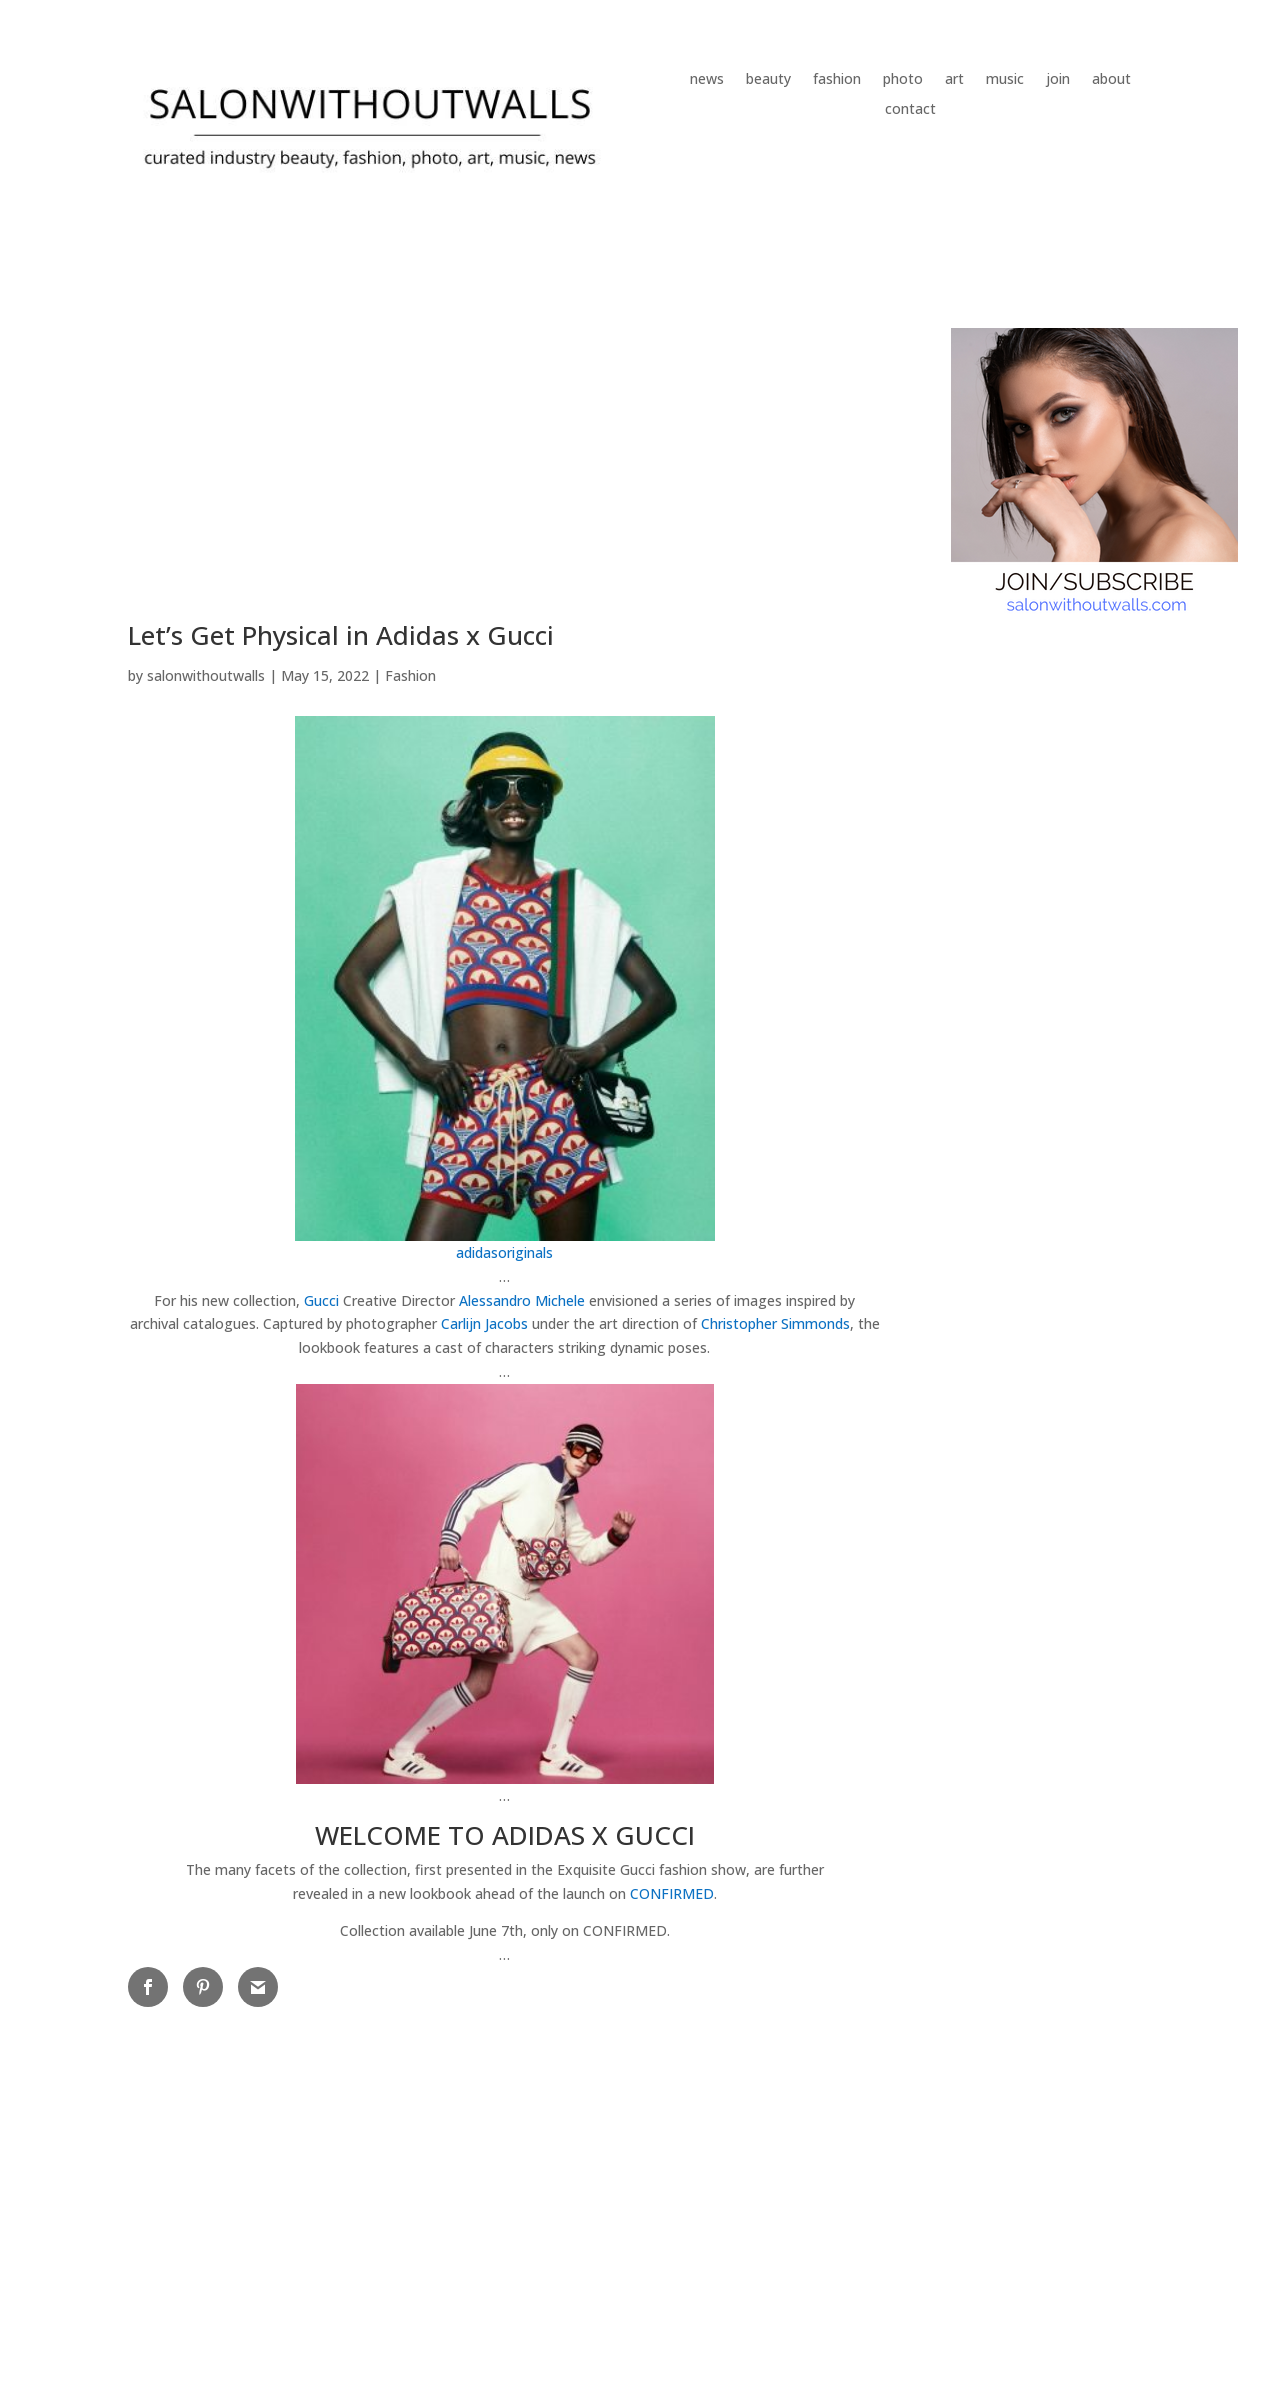  I want to click on Fashion, so click(410, 675).